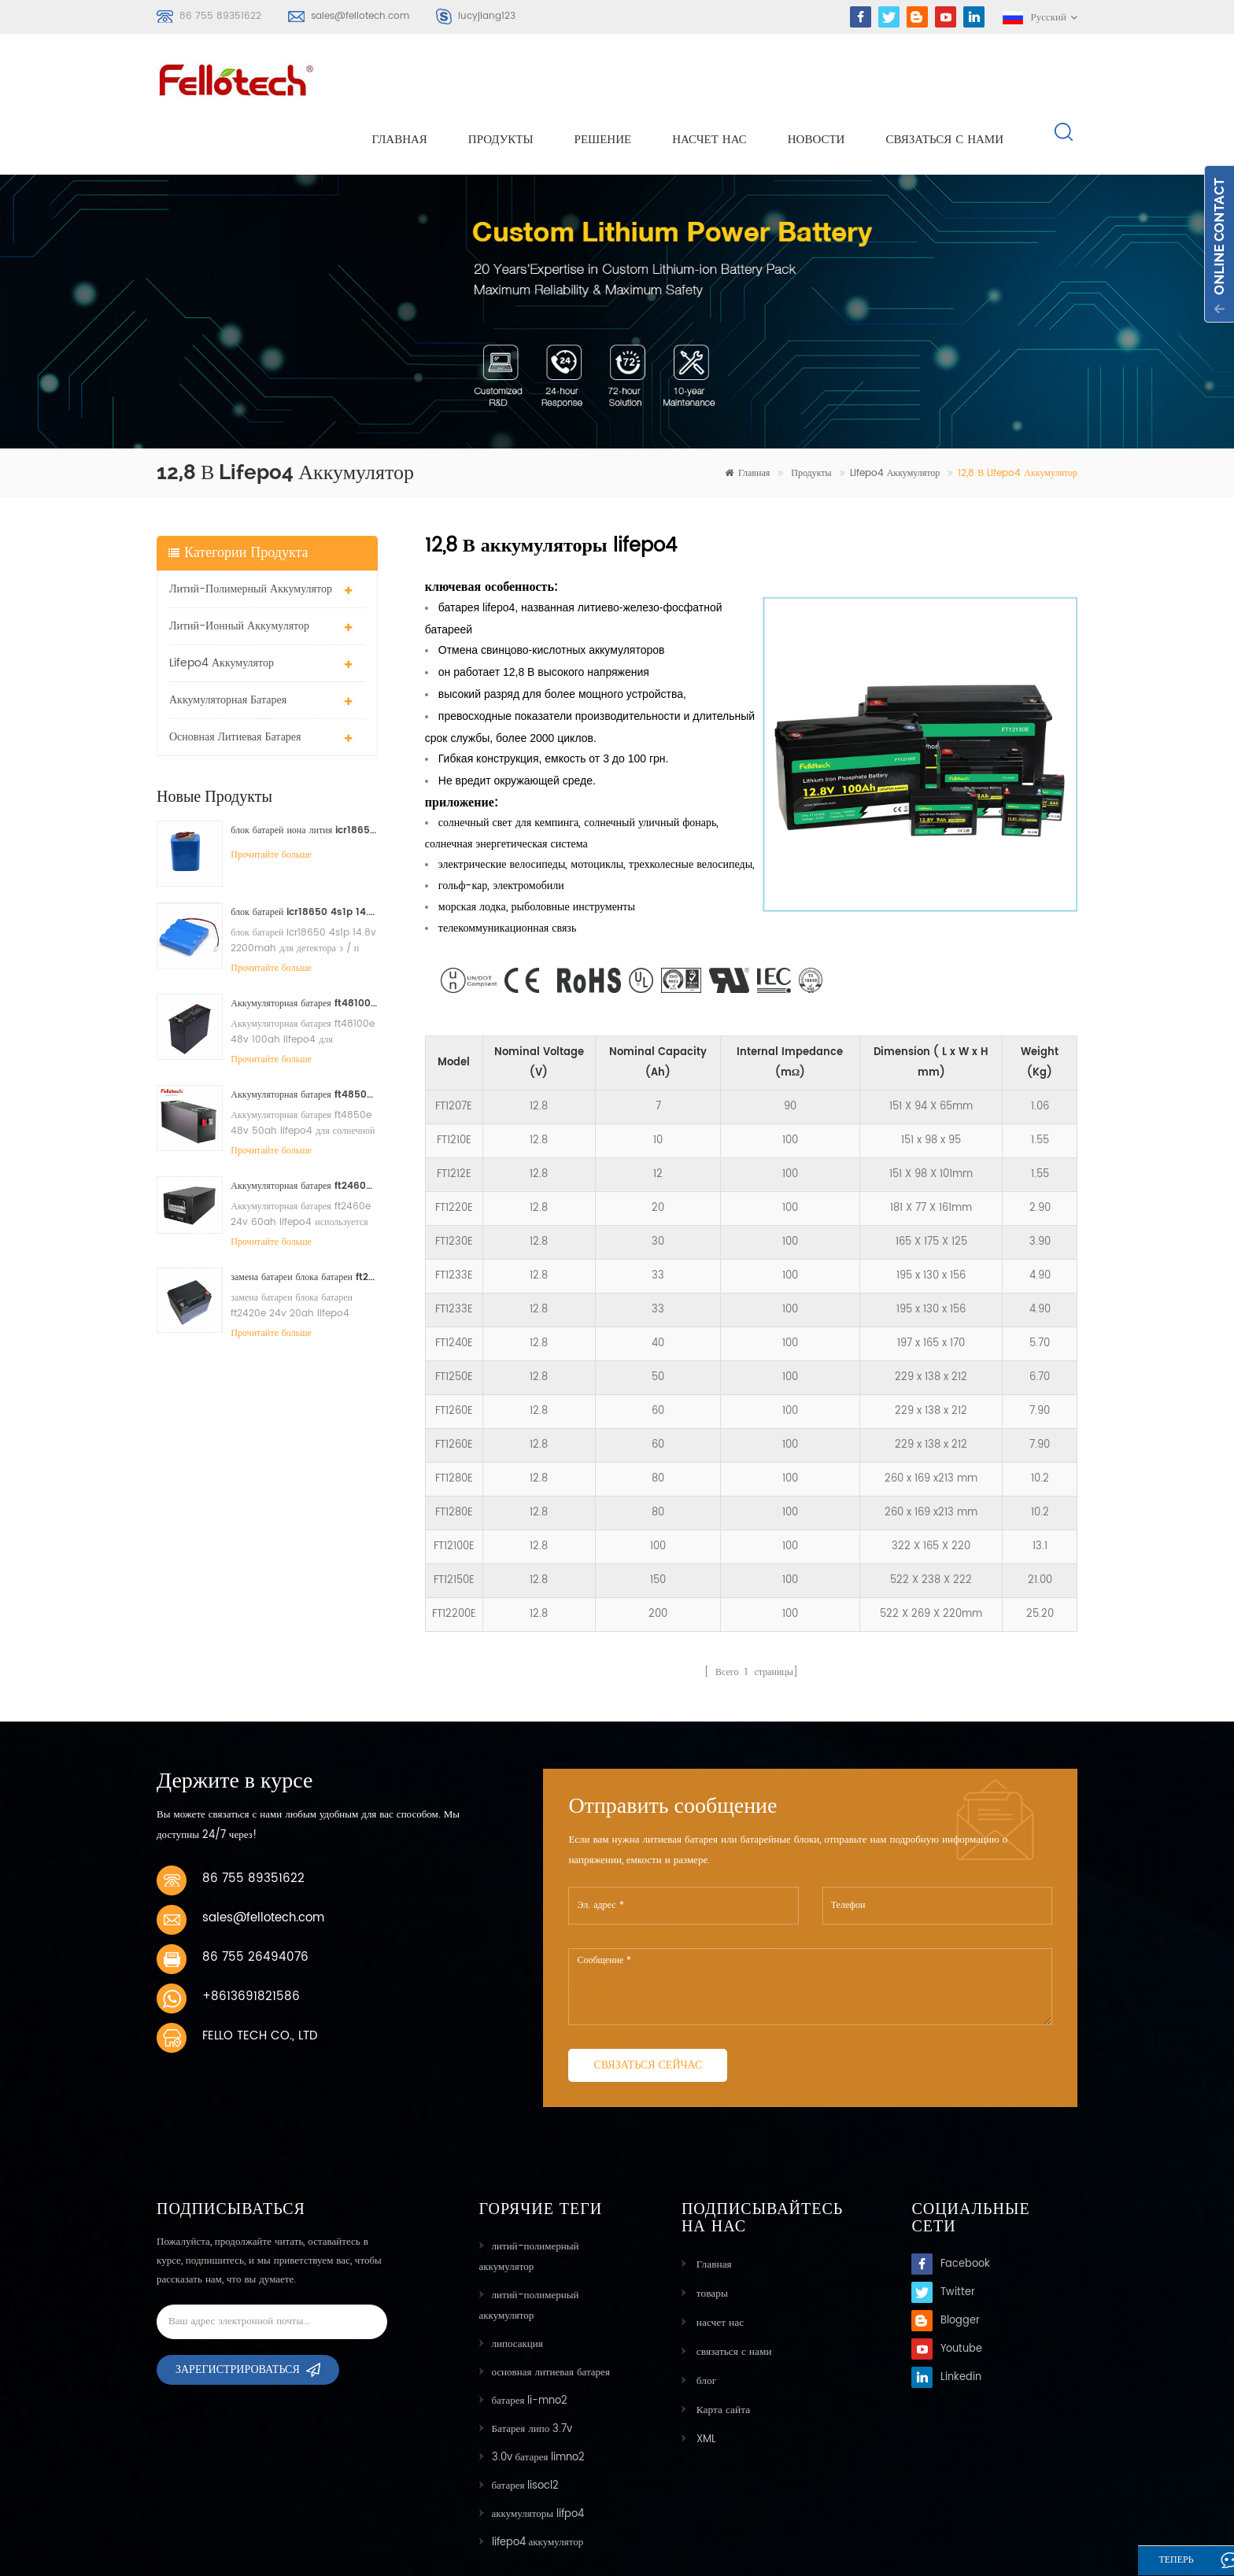 Image resolution: width=1234 pixels, height=2576 pixels. What do you see at coordinates (454, 1559) in the screenshot?
I see `FT12200E` at bounding box center [454, 1559].